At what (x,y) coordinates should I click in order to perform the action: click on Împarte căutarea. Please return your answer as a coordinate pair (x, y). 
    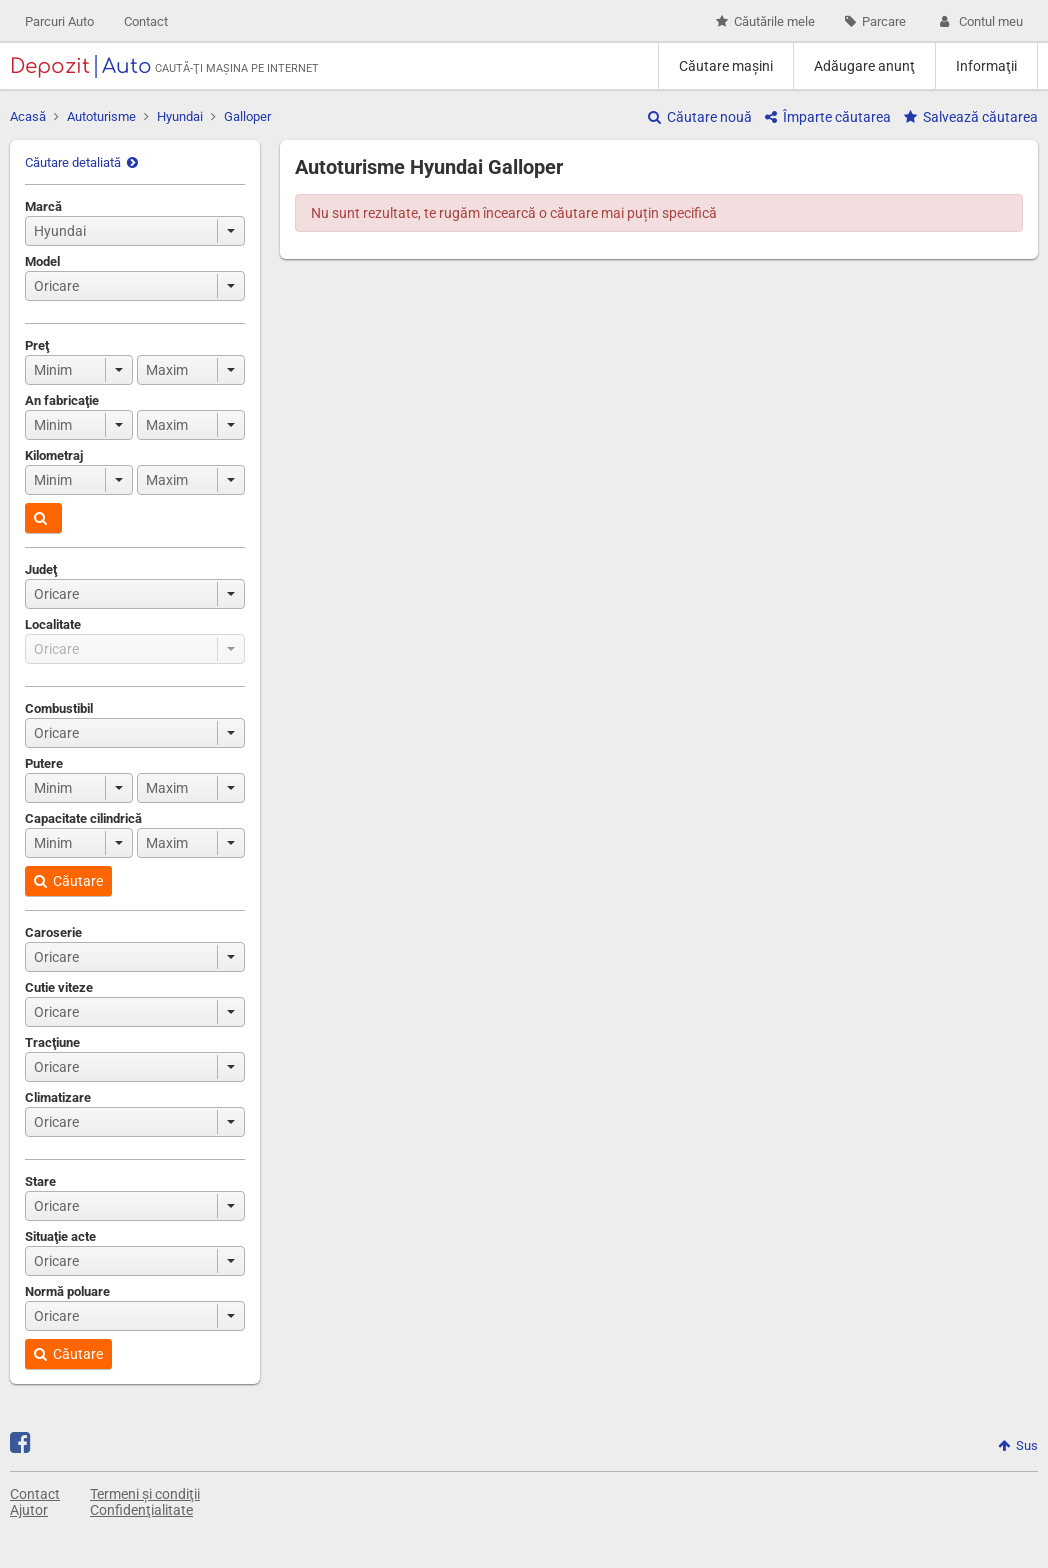
    Looking at the image, I should click on (828, 117).